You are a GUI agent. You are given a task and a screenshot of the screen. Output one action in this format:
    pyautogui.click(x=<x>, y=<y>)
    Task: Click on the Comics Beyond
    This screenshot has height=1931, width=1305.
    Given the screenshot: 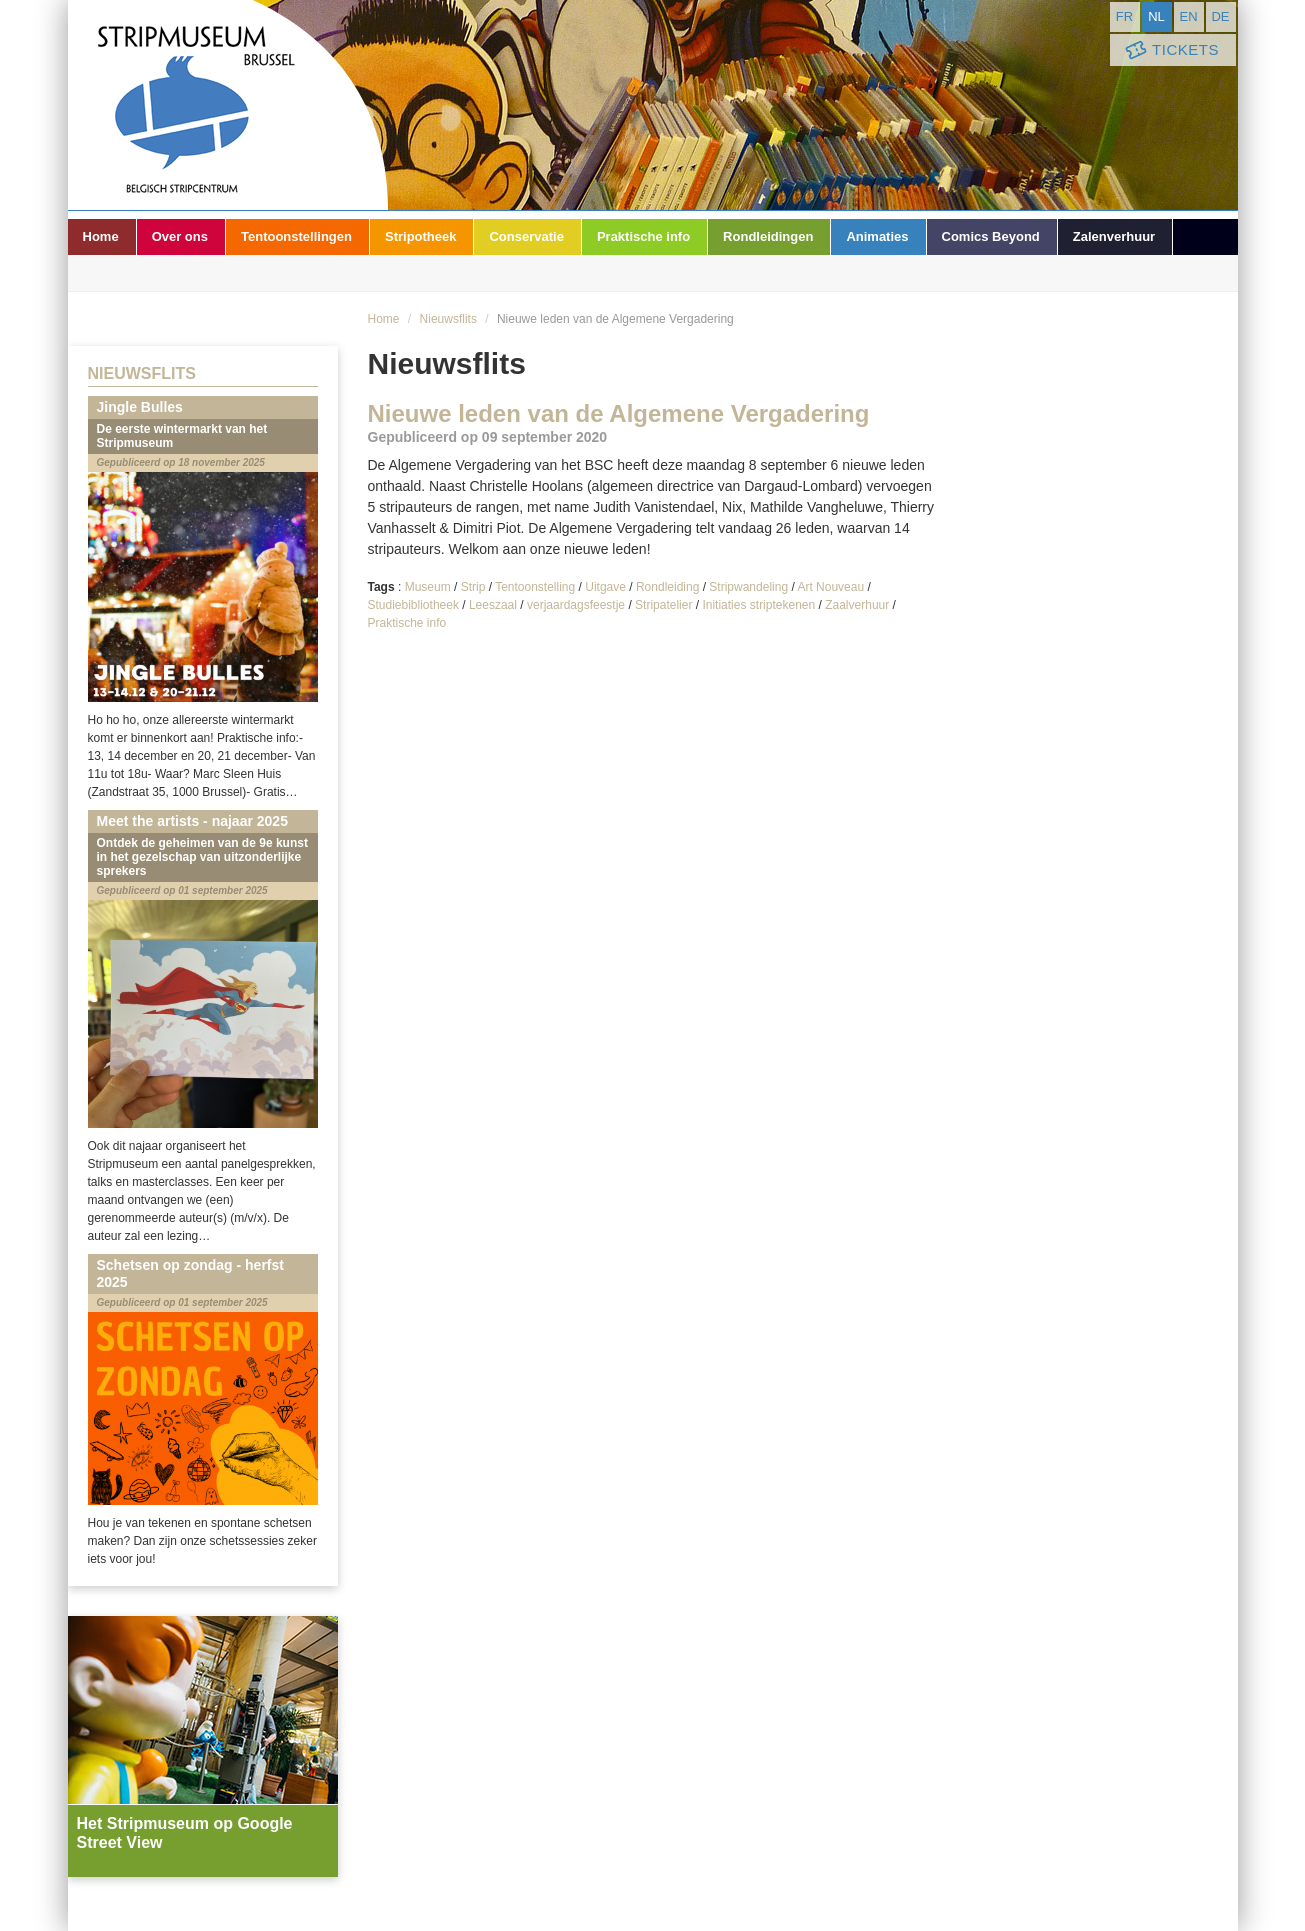 What is the action you would take?
    pyautogui.click(x=991, y=236)
    